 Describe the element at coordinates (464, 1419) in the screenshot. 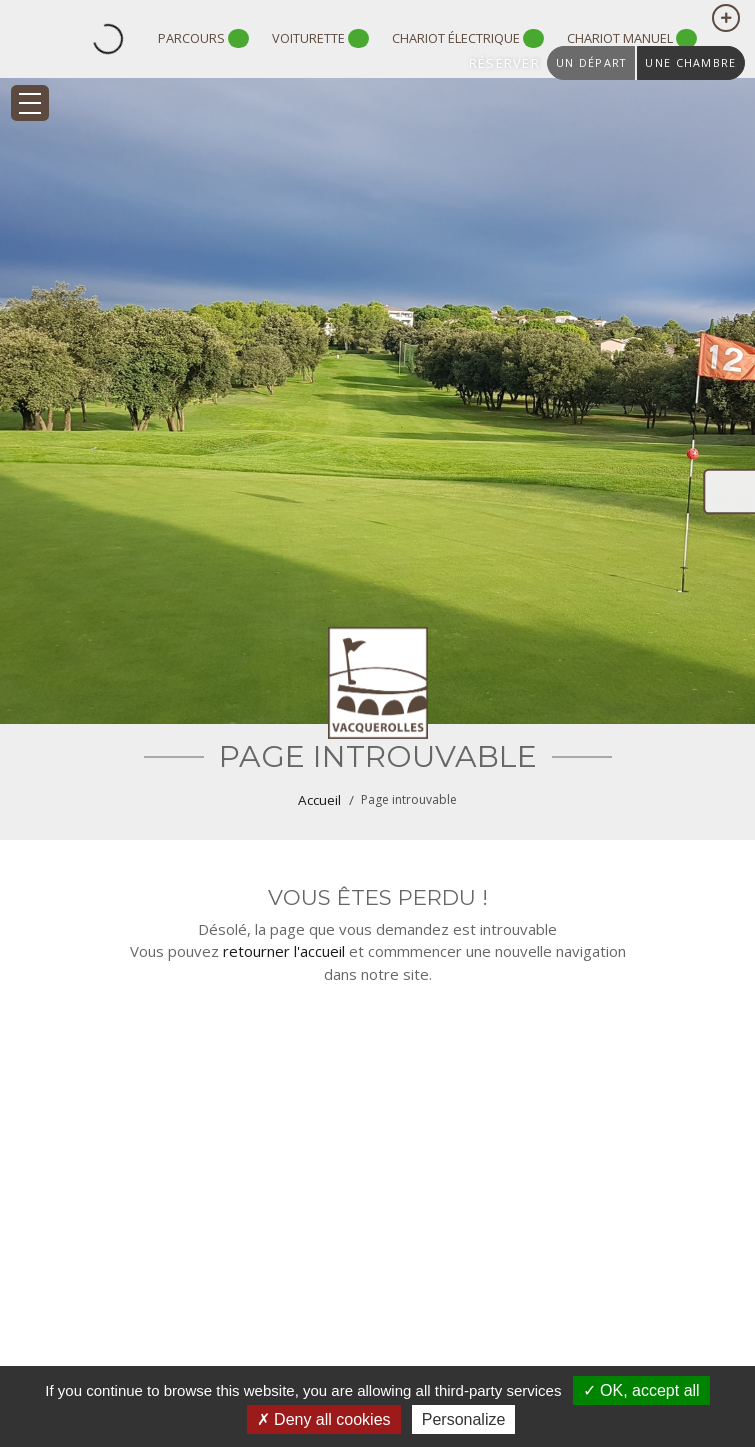

I see `Personalize` at that location.